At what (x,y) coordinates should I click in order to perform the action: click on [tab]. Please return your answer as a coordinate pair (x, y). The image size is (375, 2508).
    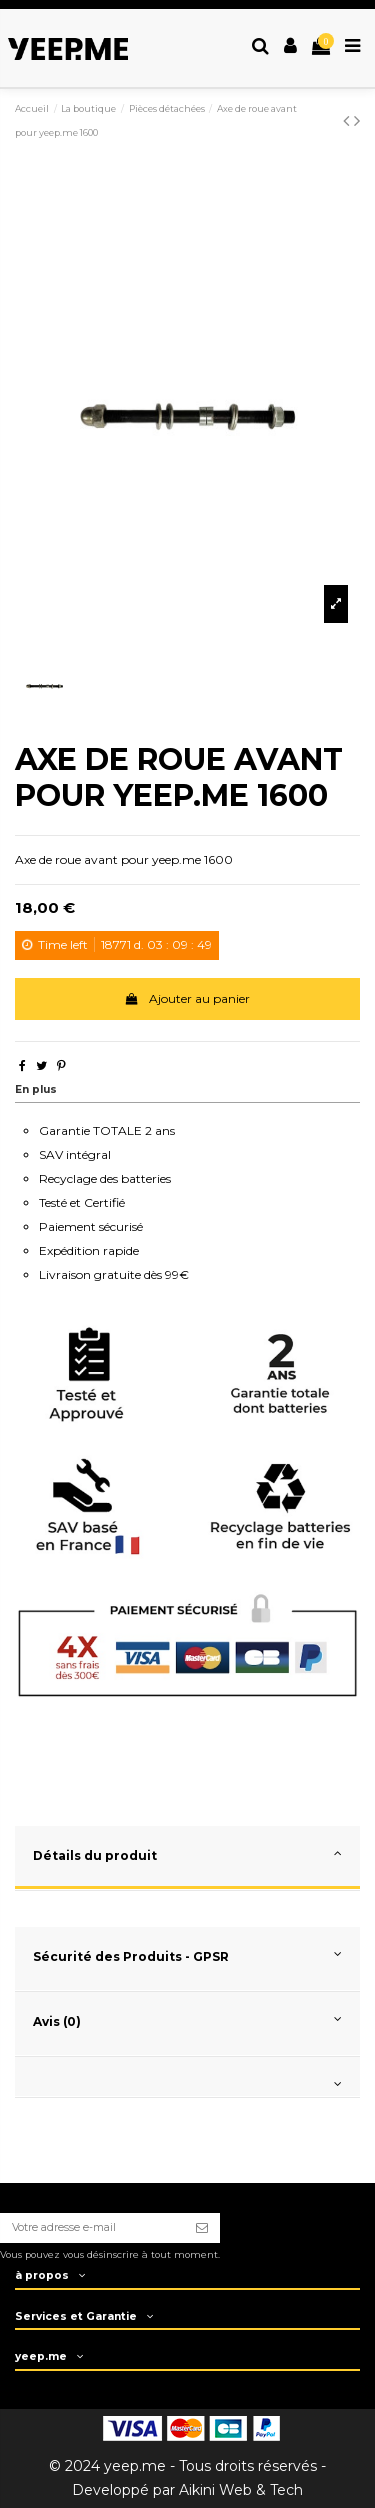
    Looking at the image, I should click on (187, 1858).